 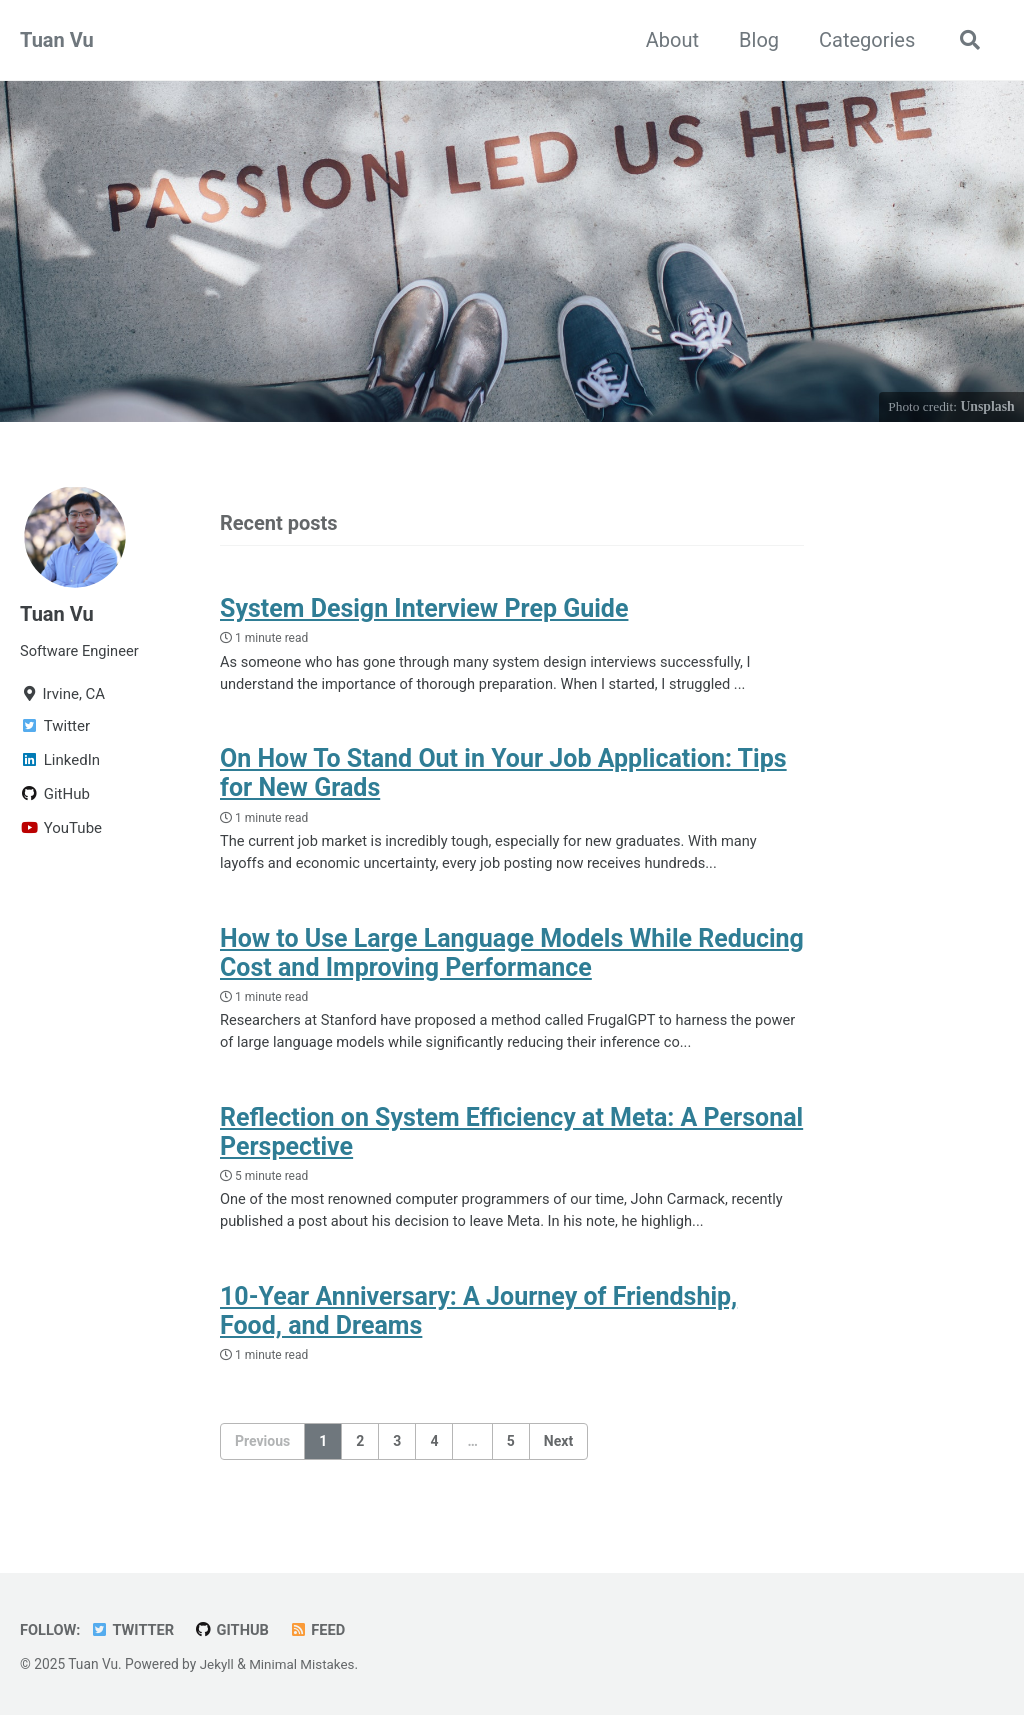 What do you see at coordinates (558, 1451) in the screenshot?
I see `Next` at bounding box center [558, 1451].